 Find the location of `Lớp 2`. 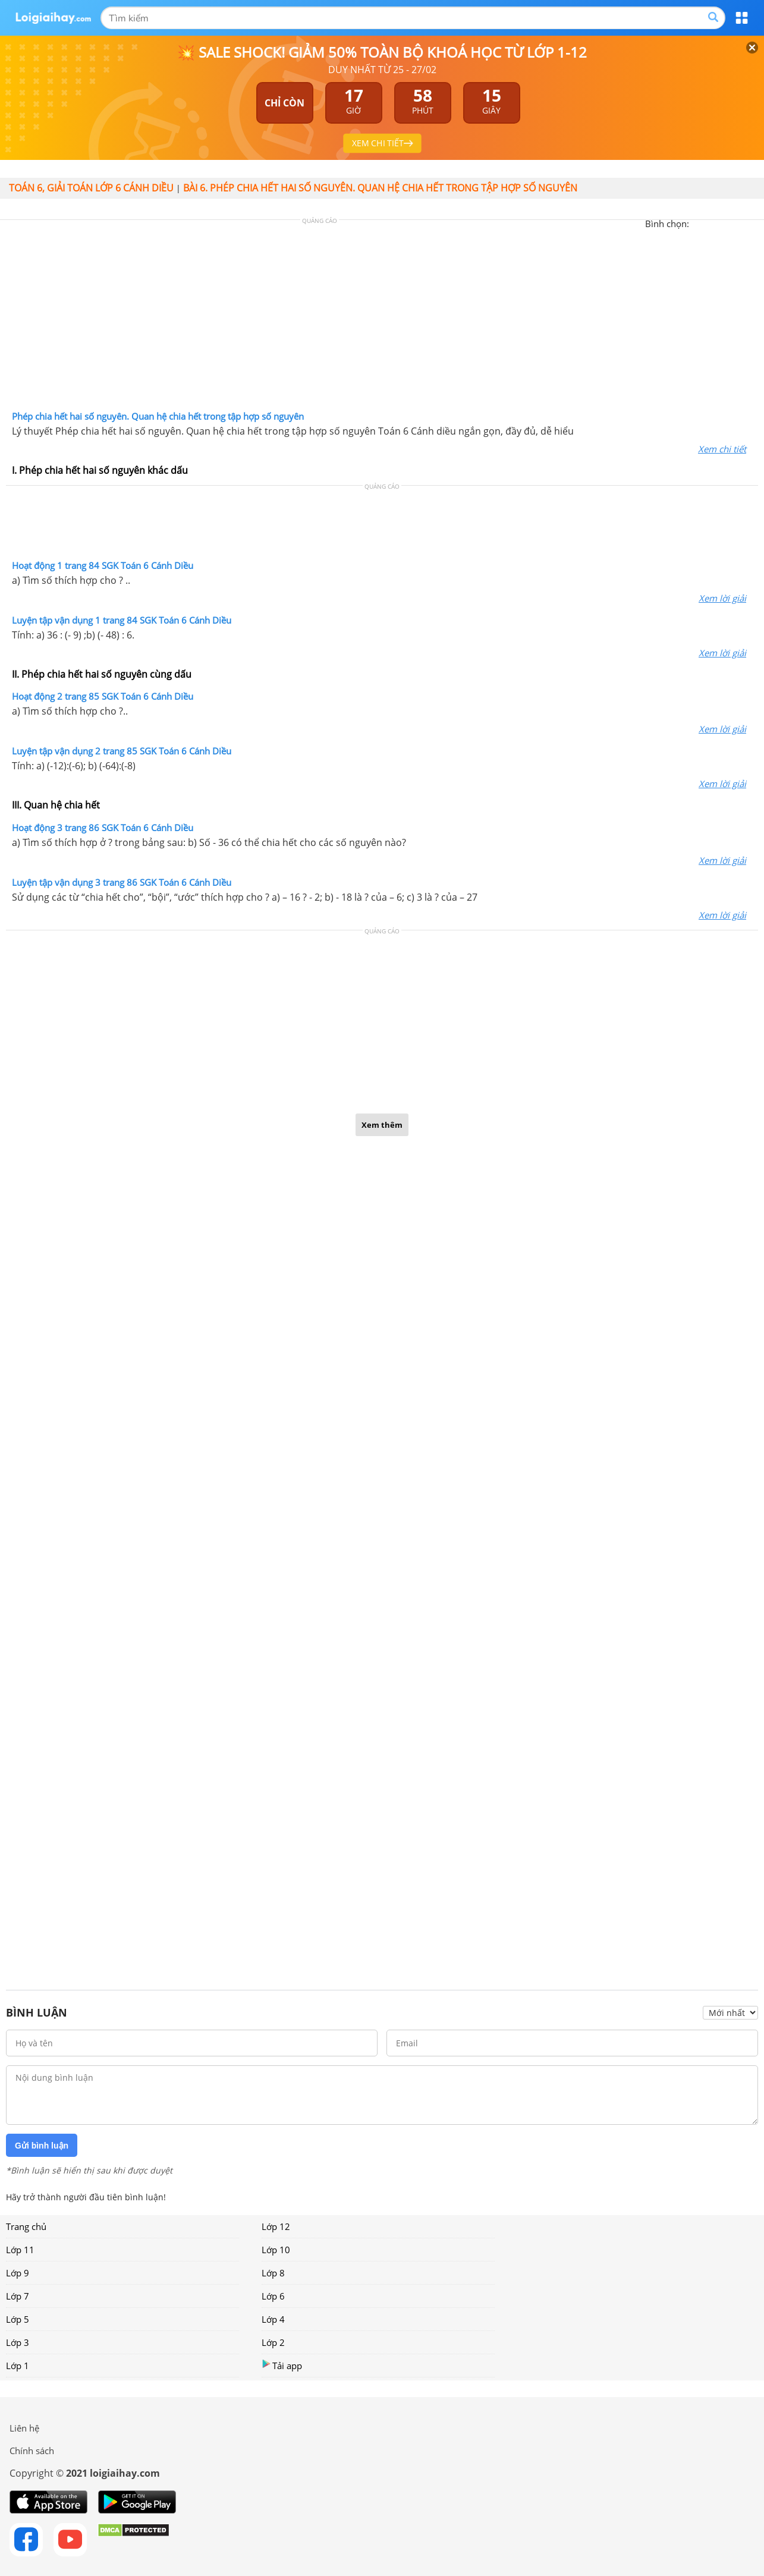

Lớp 2 is located at coordinates (273, 2342).